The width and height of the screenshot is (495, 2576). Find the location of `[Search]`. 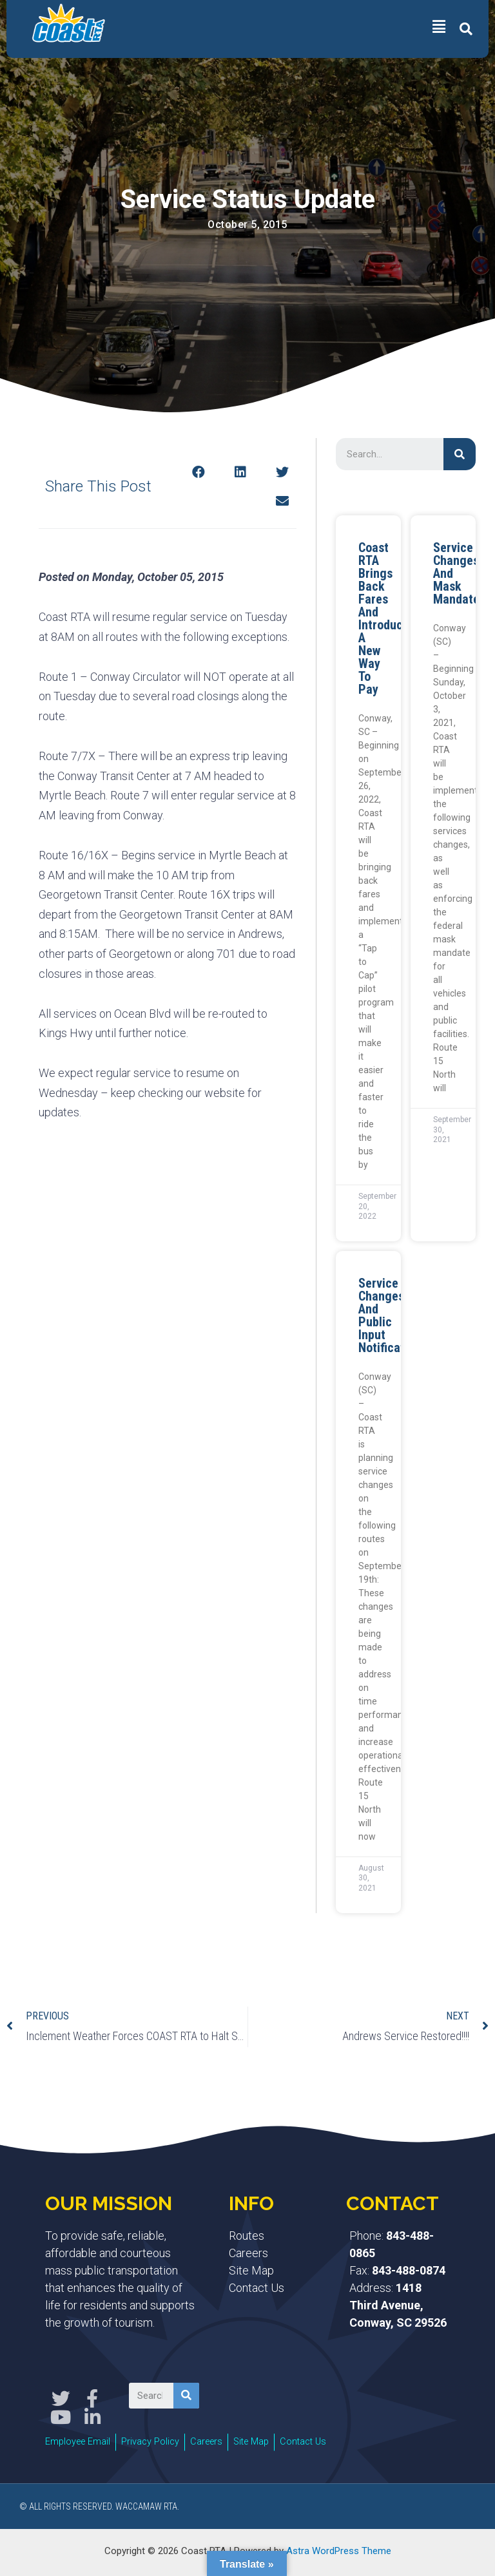

[Search] is located at coordinates (459, 454).